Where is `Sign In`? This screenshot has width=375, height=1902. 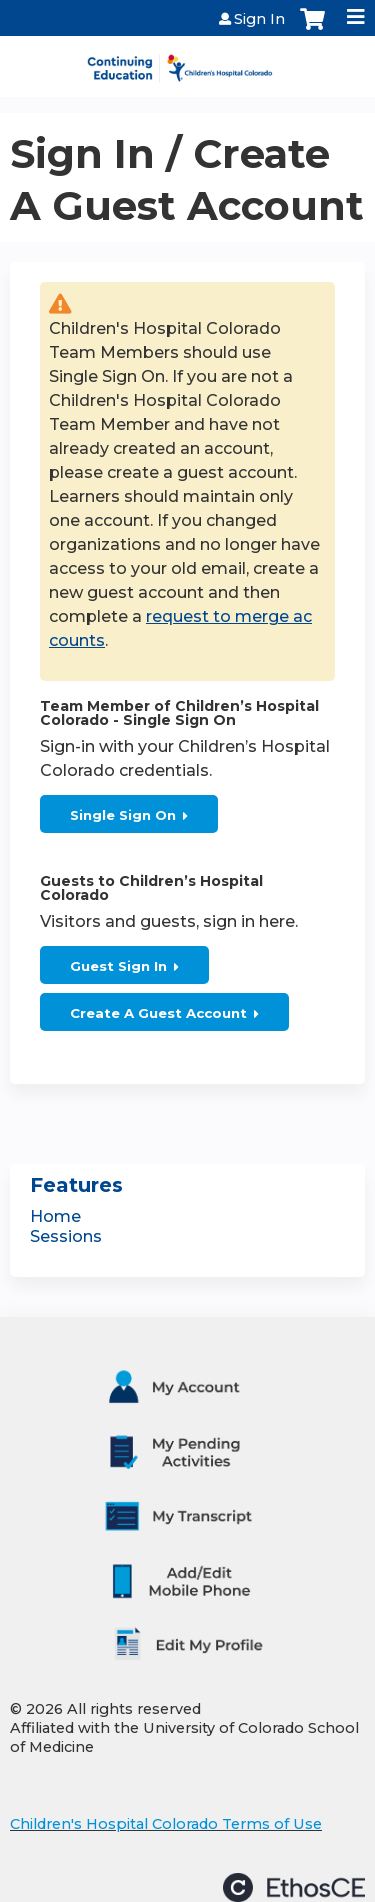
Sign In is located at coordinates (259, 19).